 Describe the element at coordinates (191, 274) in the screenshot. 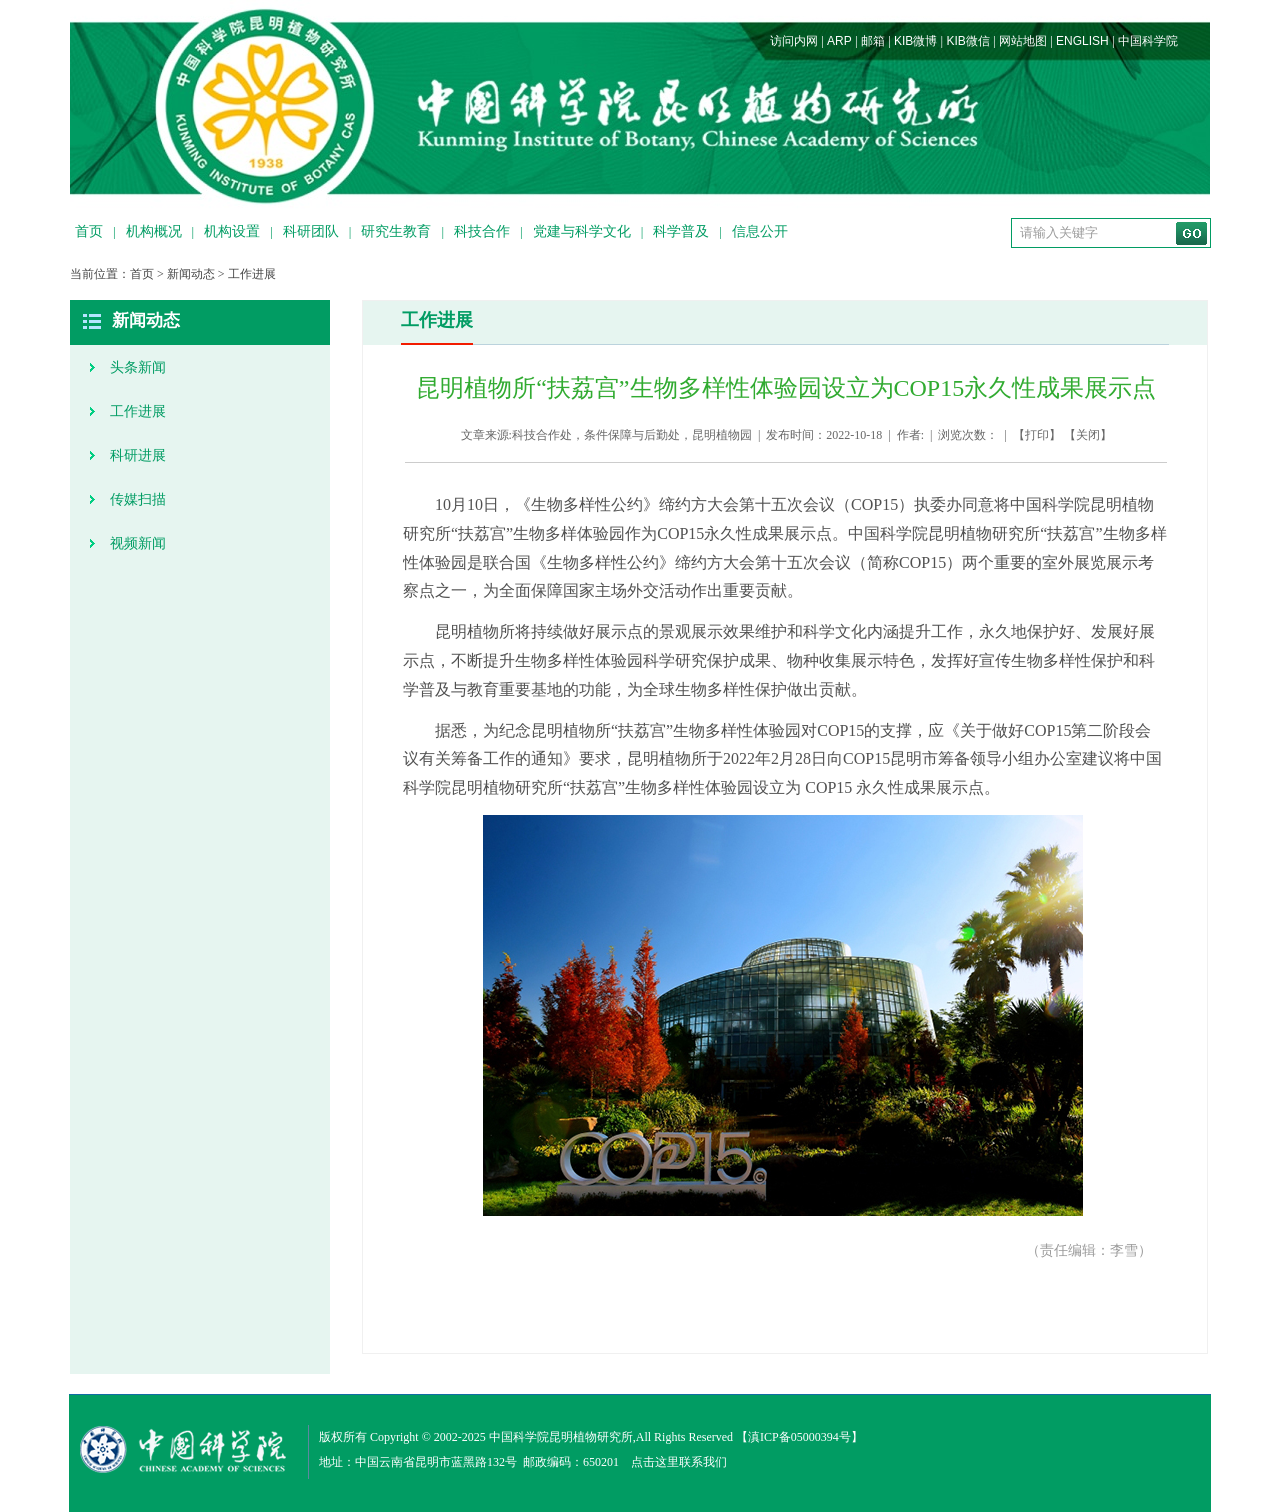

I see `新闻动态` at that location.